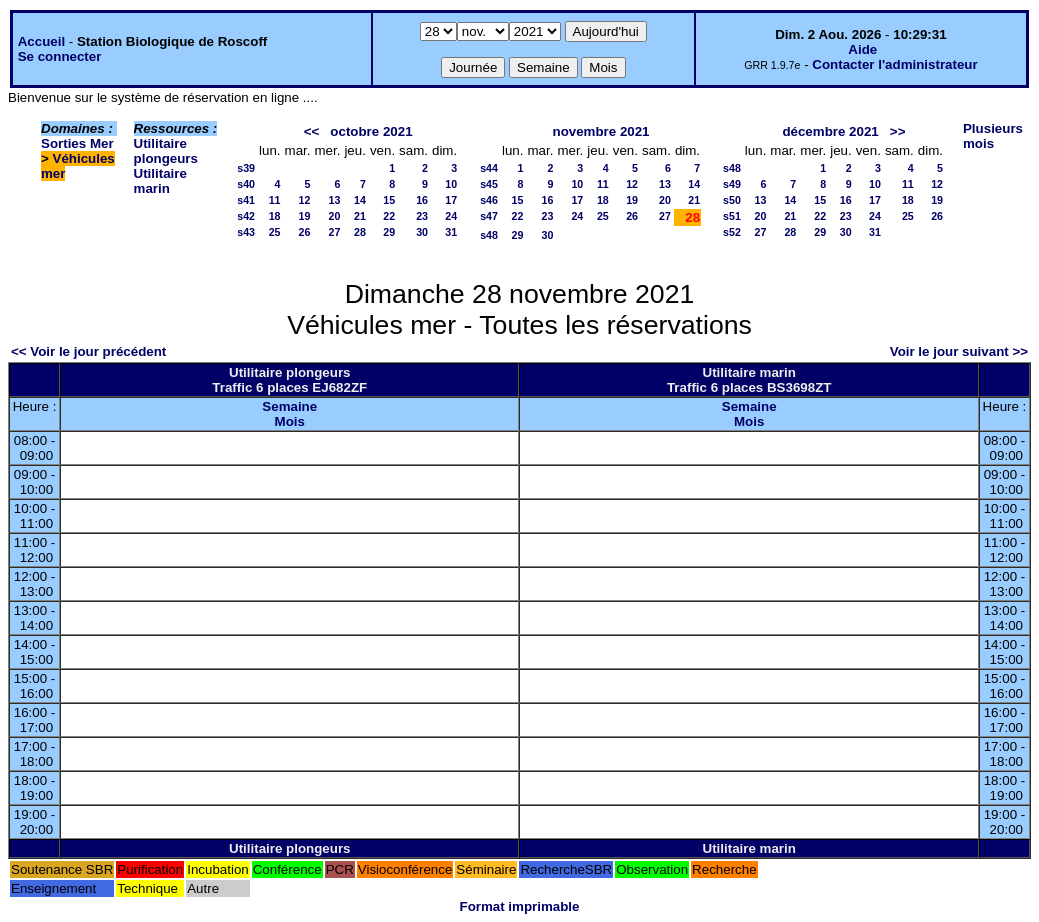 The width and height of the screenshot is (1039, 922). What do you see at coordinates (77, 143) in the screenshot?
I see `Sorties Mer` at bounding box center [77, 143].